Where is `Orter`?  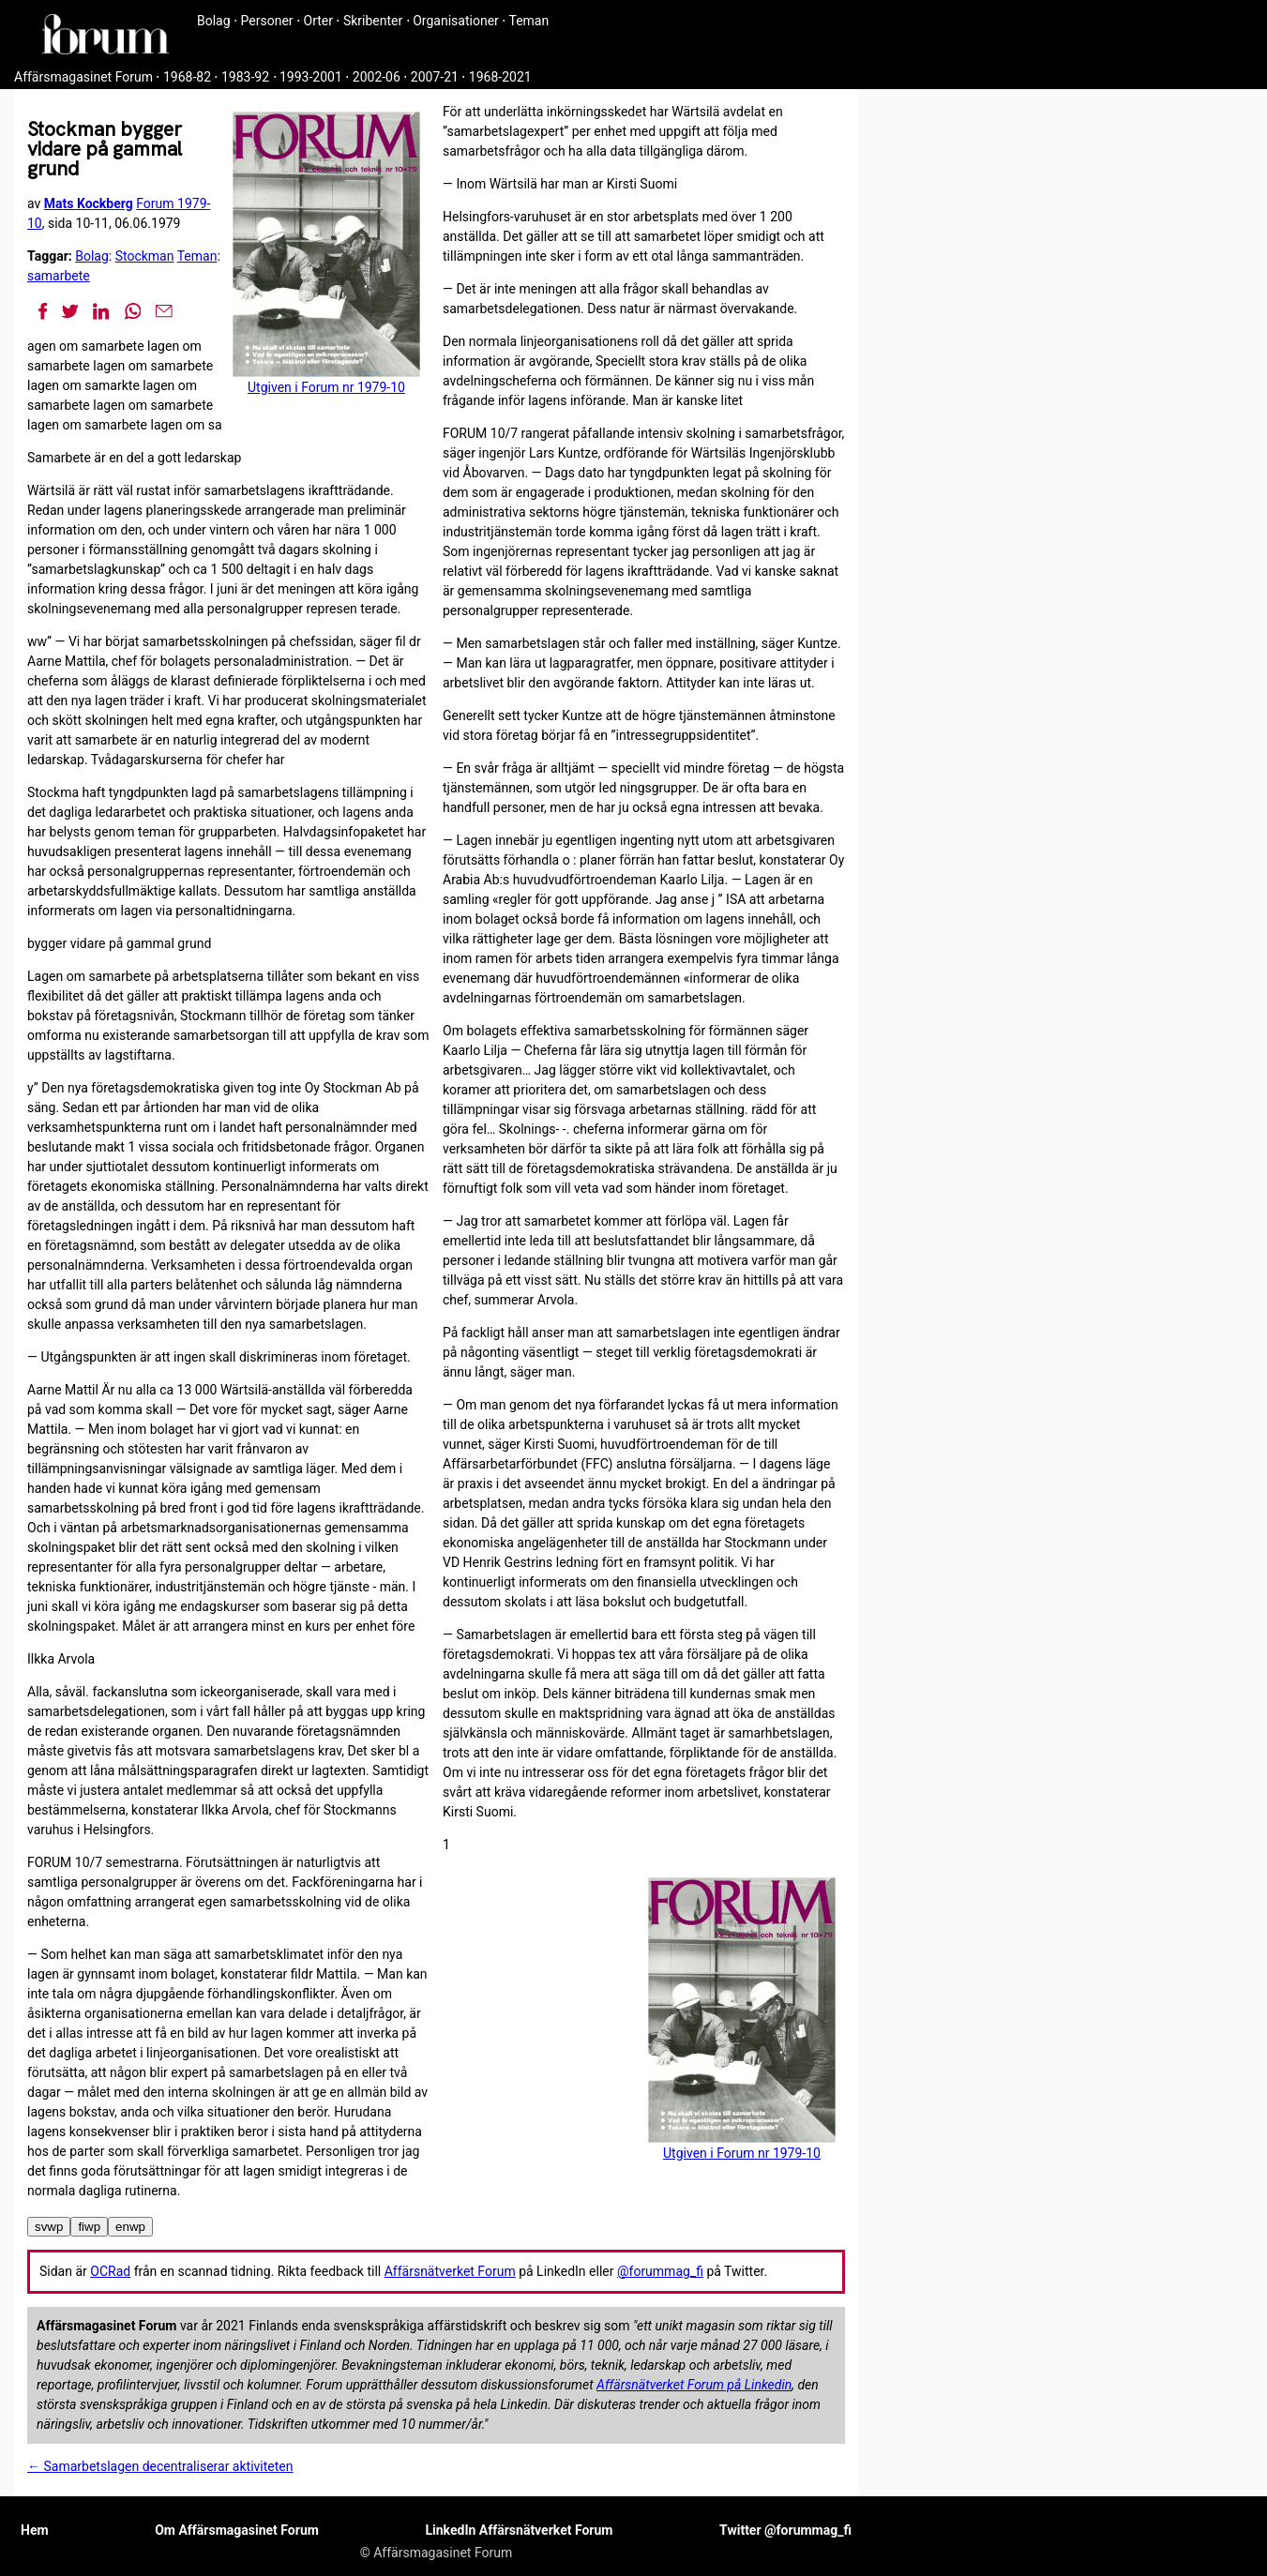 Orter is located at coordinates (318, 20).